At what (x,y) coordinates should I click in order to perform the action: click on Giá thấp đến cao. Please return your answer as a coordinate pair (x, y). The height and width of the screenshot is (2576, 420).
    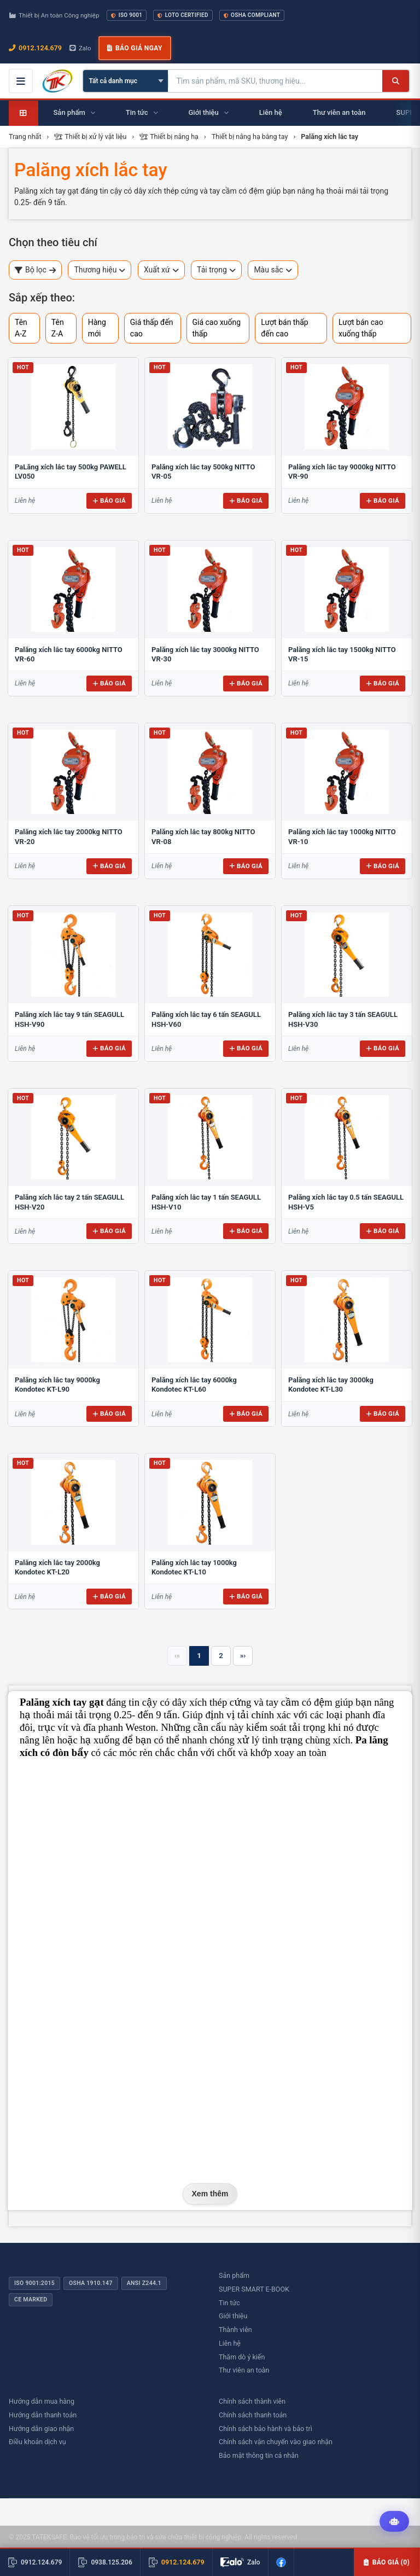
    Looking at the image, I should click on (151, 328).